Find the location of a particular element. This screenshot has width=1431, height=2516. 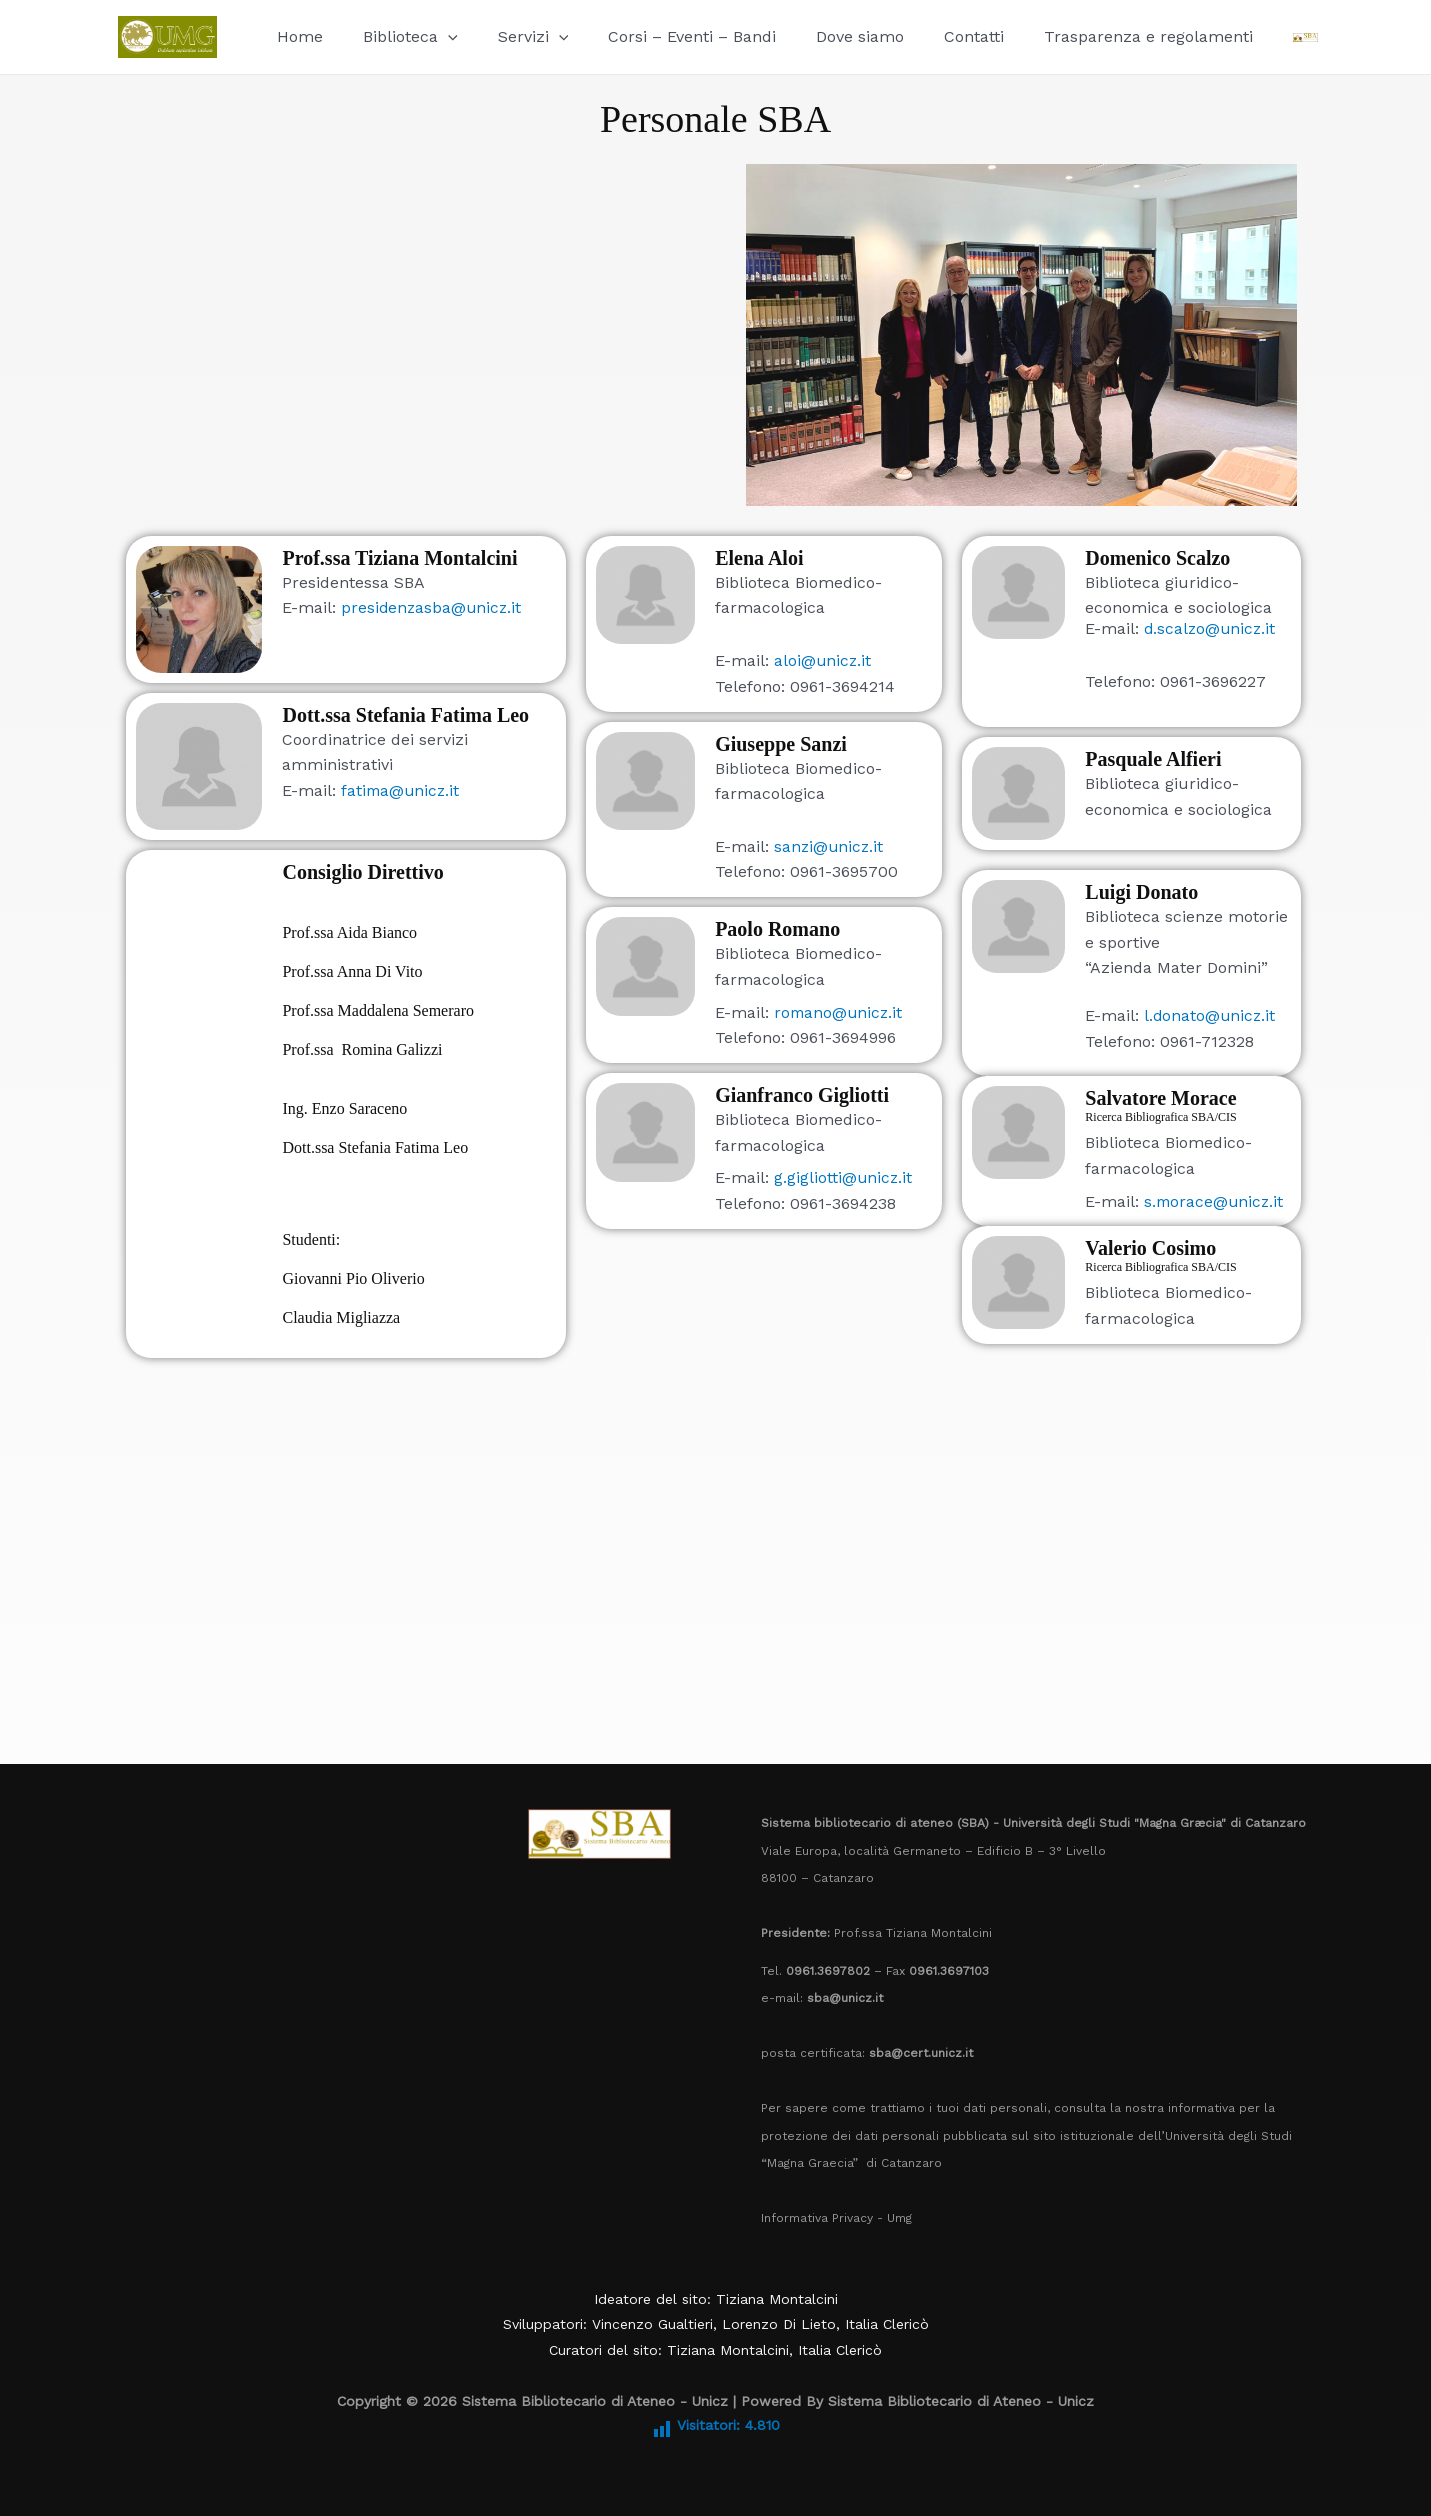

romano@unicz.it is located at coordinates (840, 1012).